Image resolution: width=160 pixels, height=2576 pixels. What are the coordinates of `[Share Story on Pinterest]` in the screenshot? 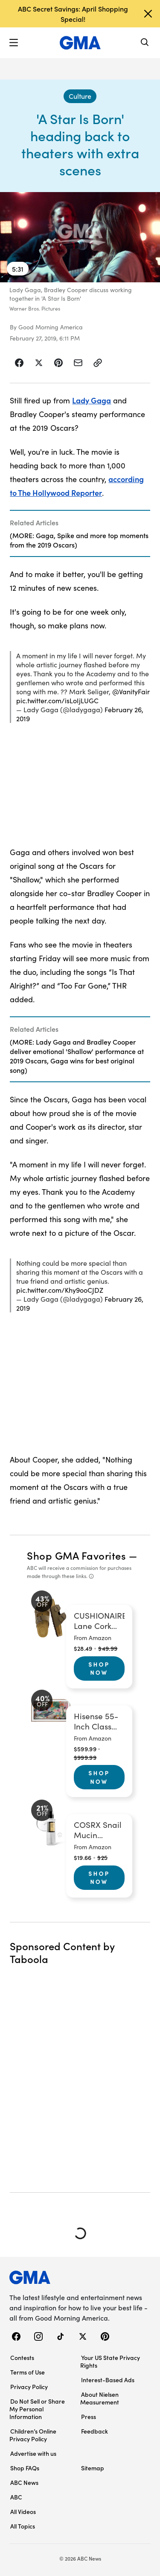 It's located at (58, 362).